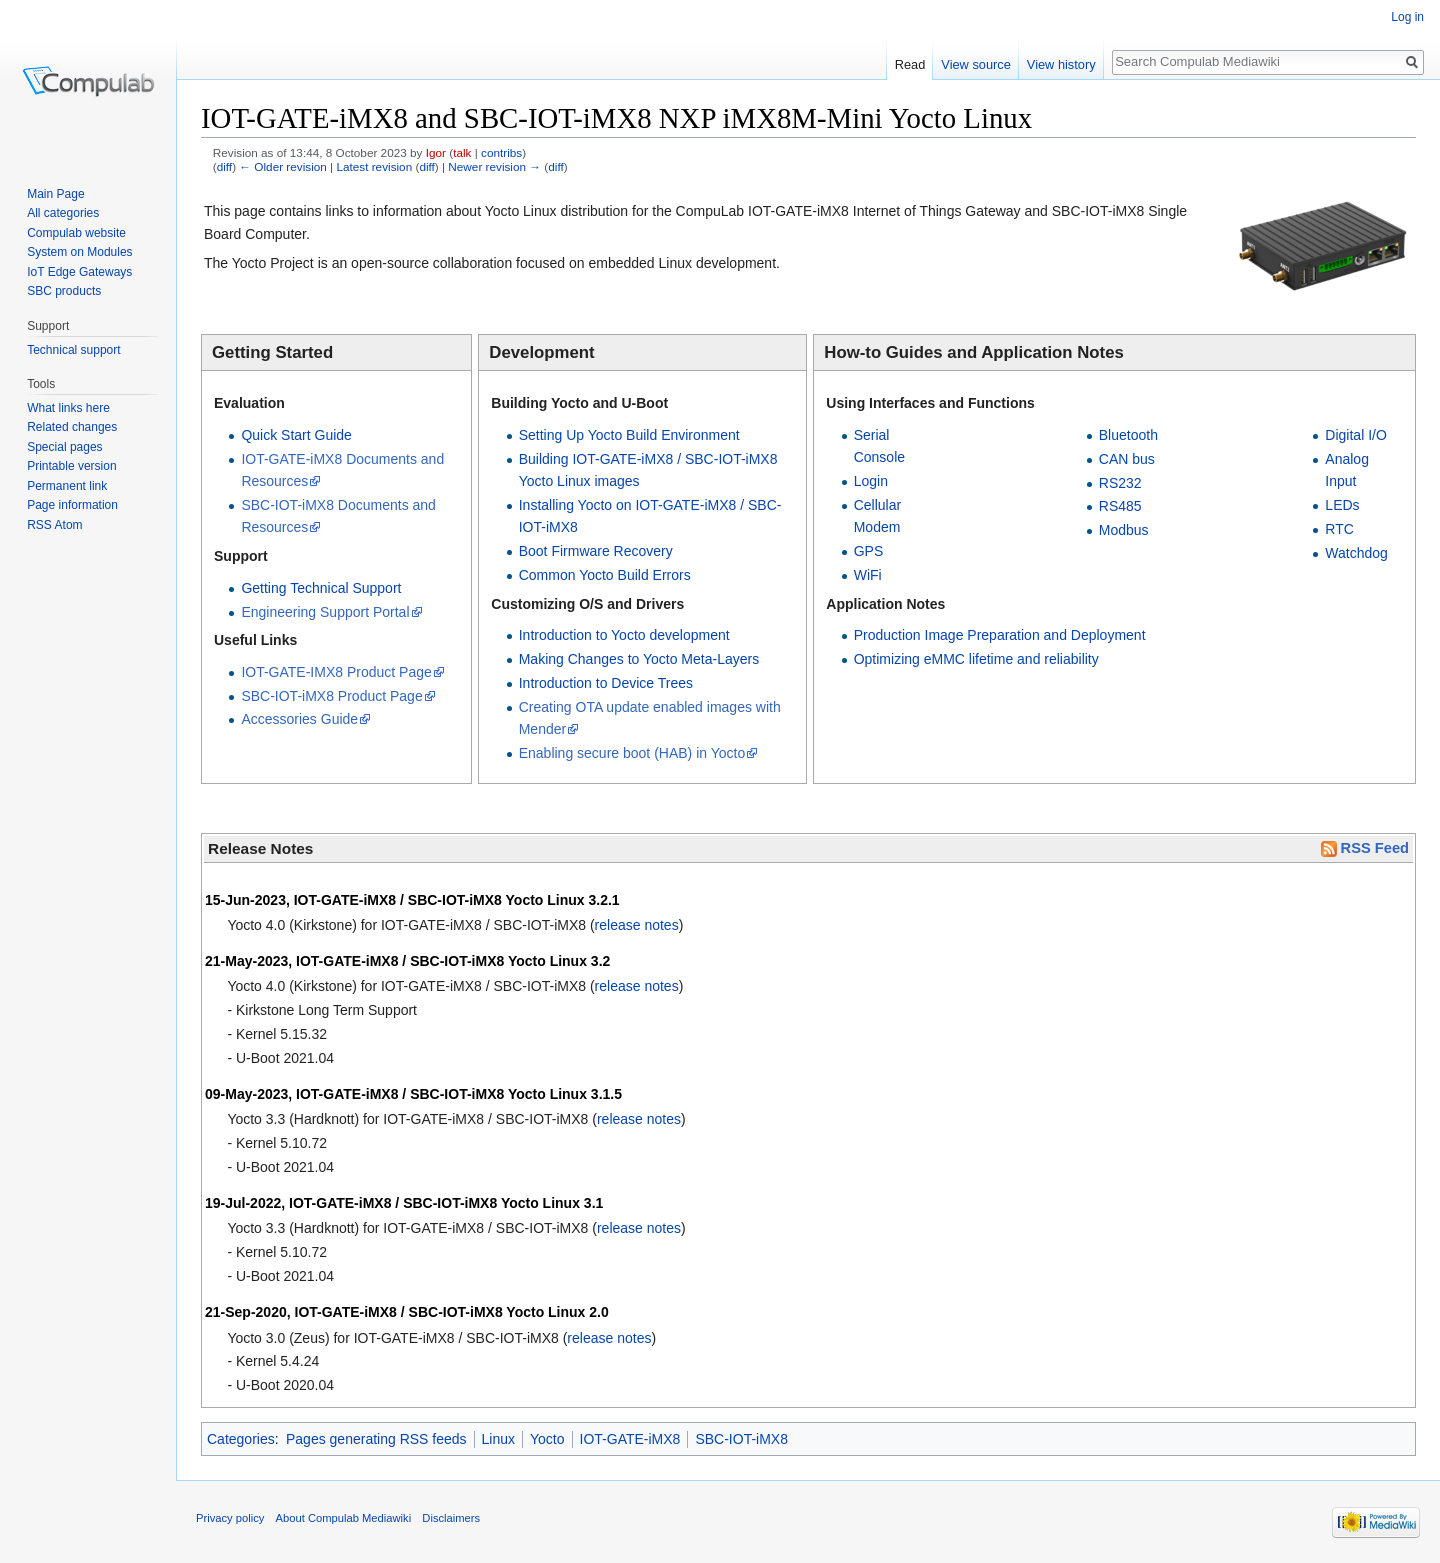 Image resolution: width=1440 pixels, height=1563 pixels. I want to click on Compulab website, so click(76, 233).